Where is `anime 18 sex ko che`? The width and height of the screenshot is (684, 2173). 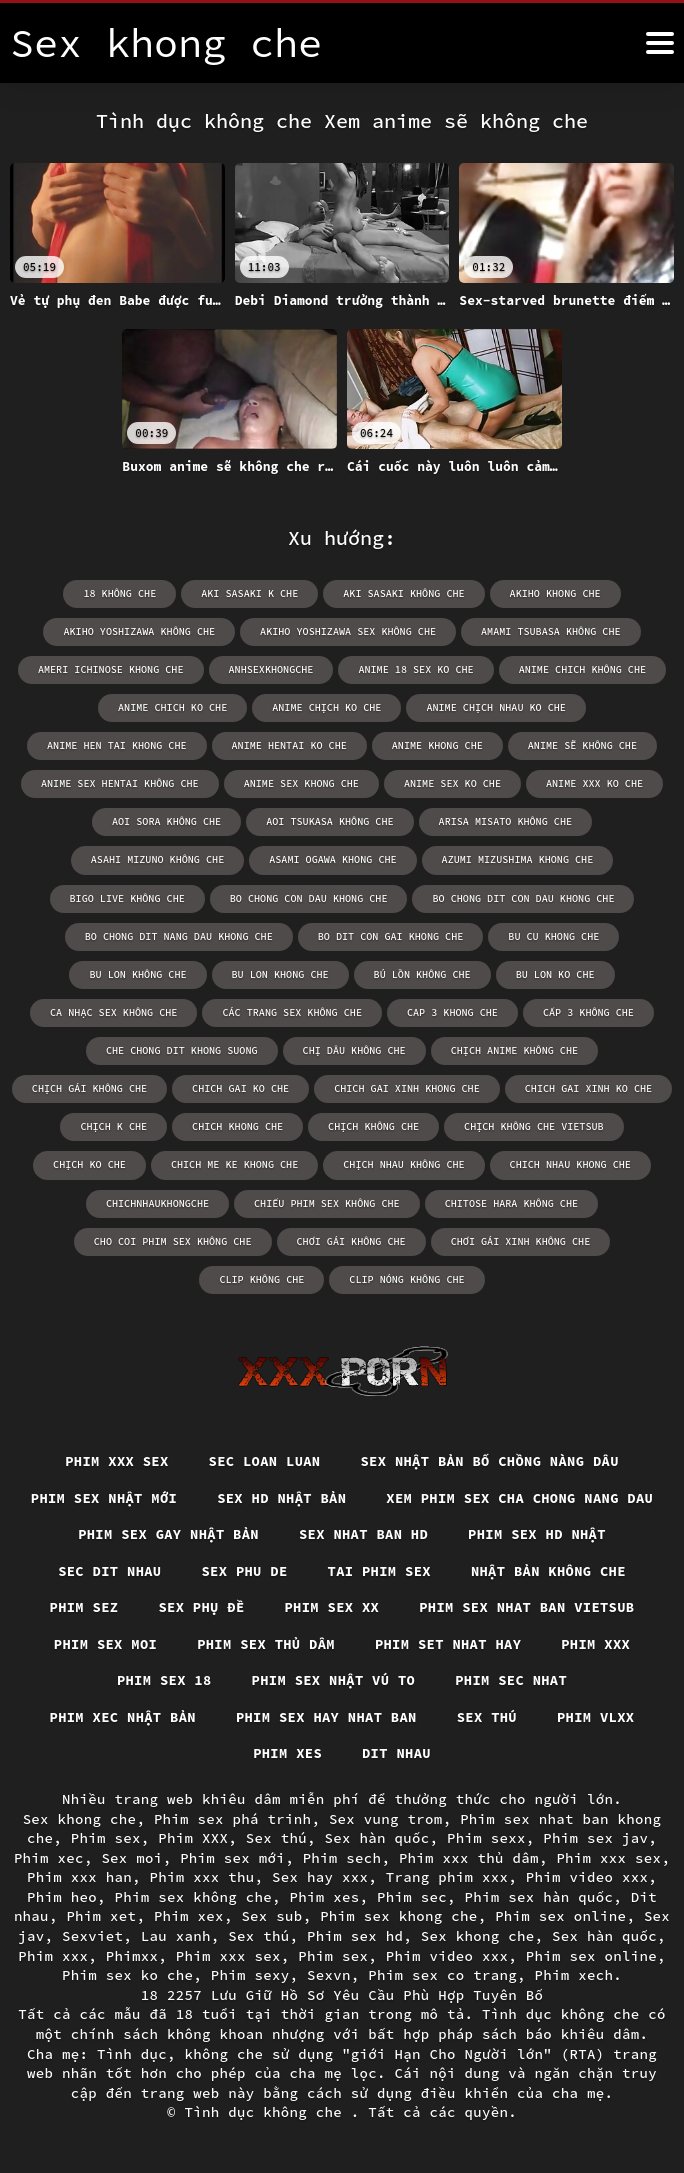
anime 18 sex ko che is located at coordinates (416, 669).